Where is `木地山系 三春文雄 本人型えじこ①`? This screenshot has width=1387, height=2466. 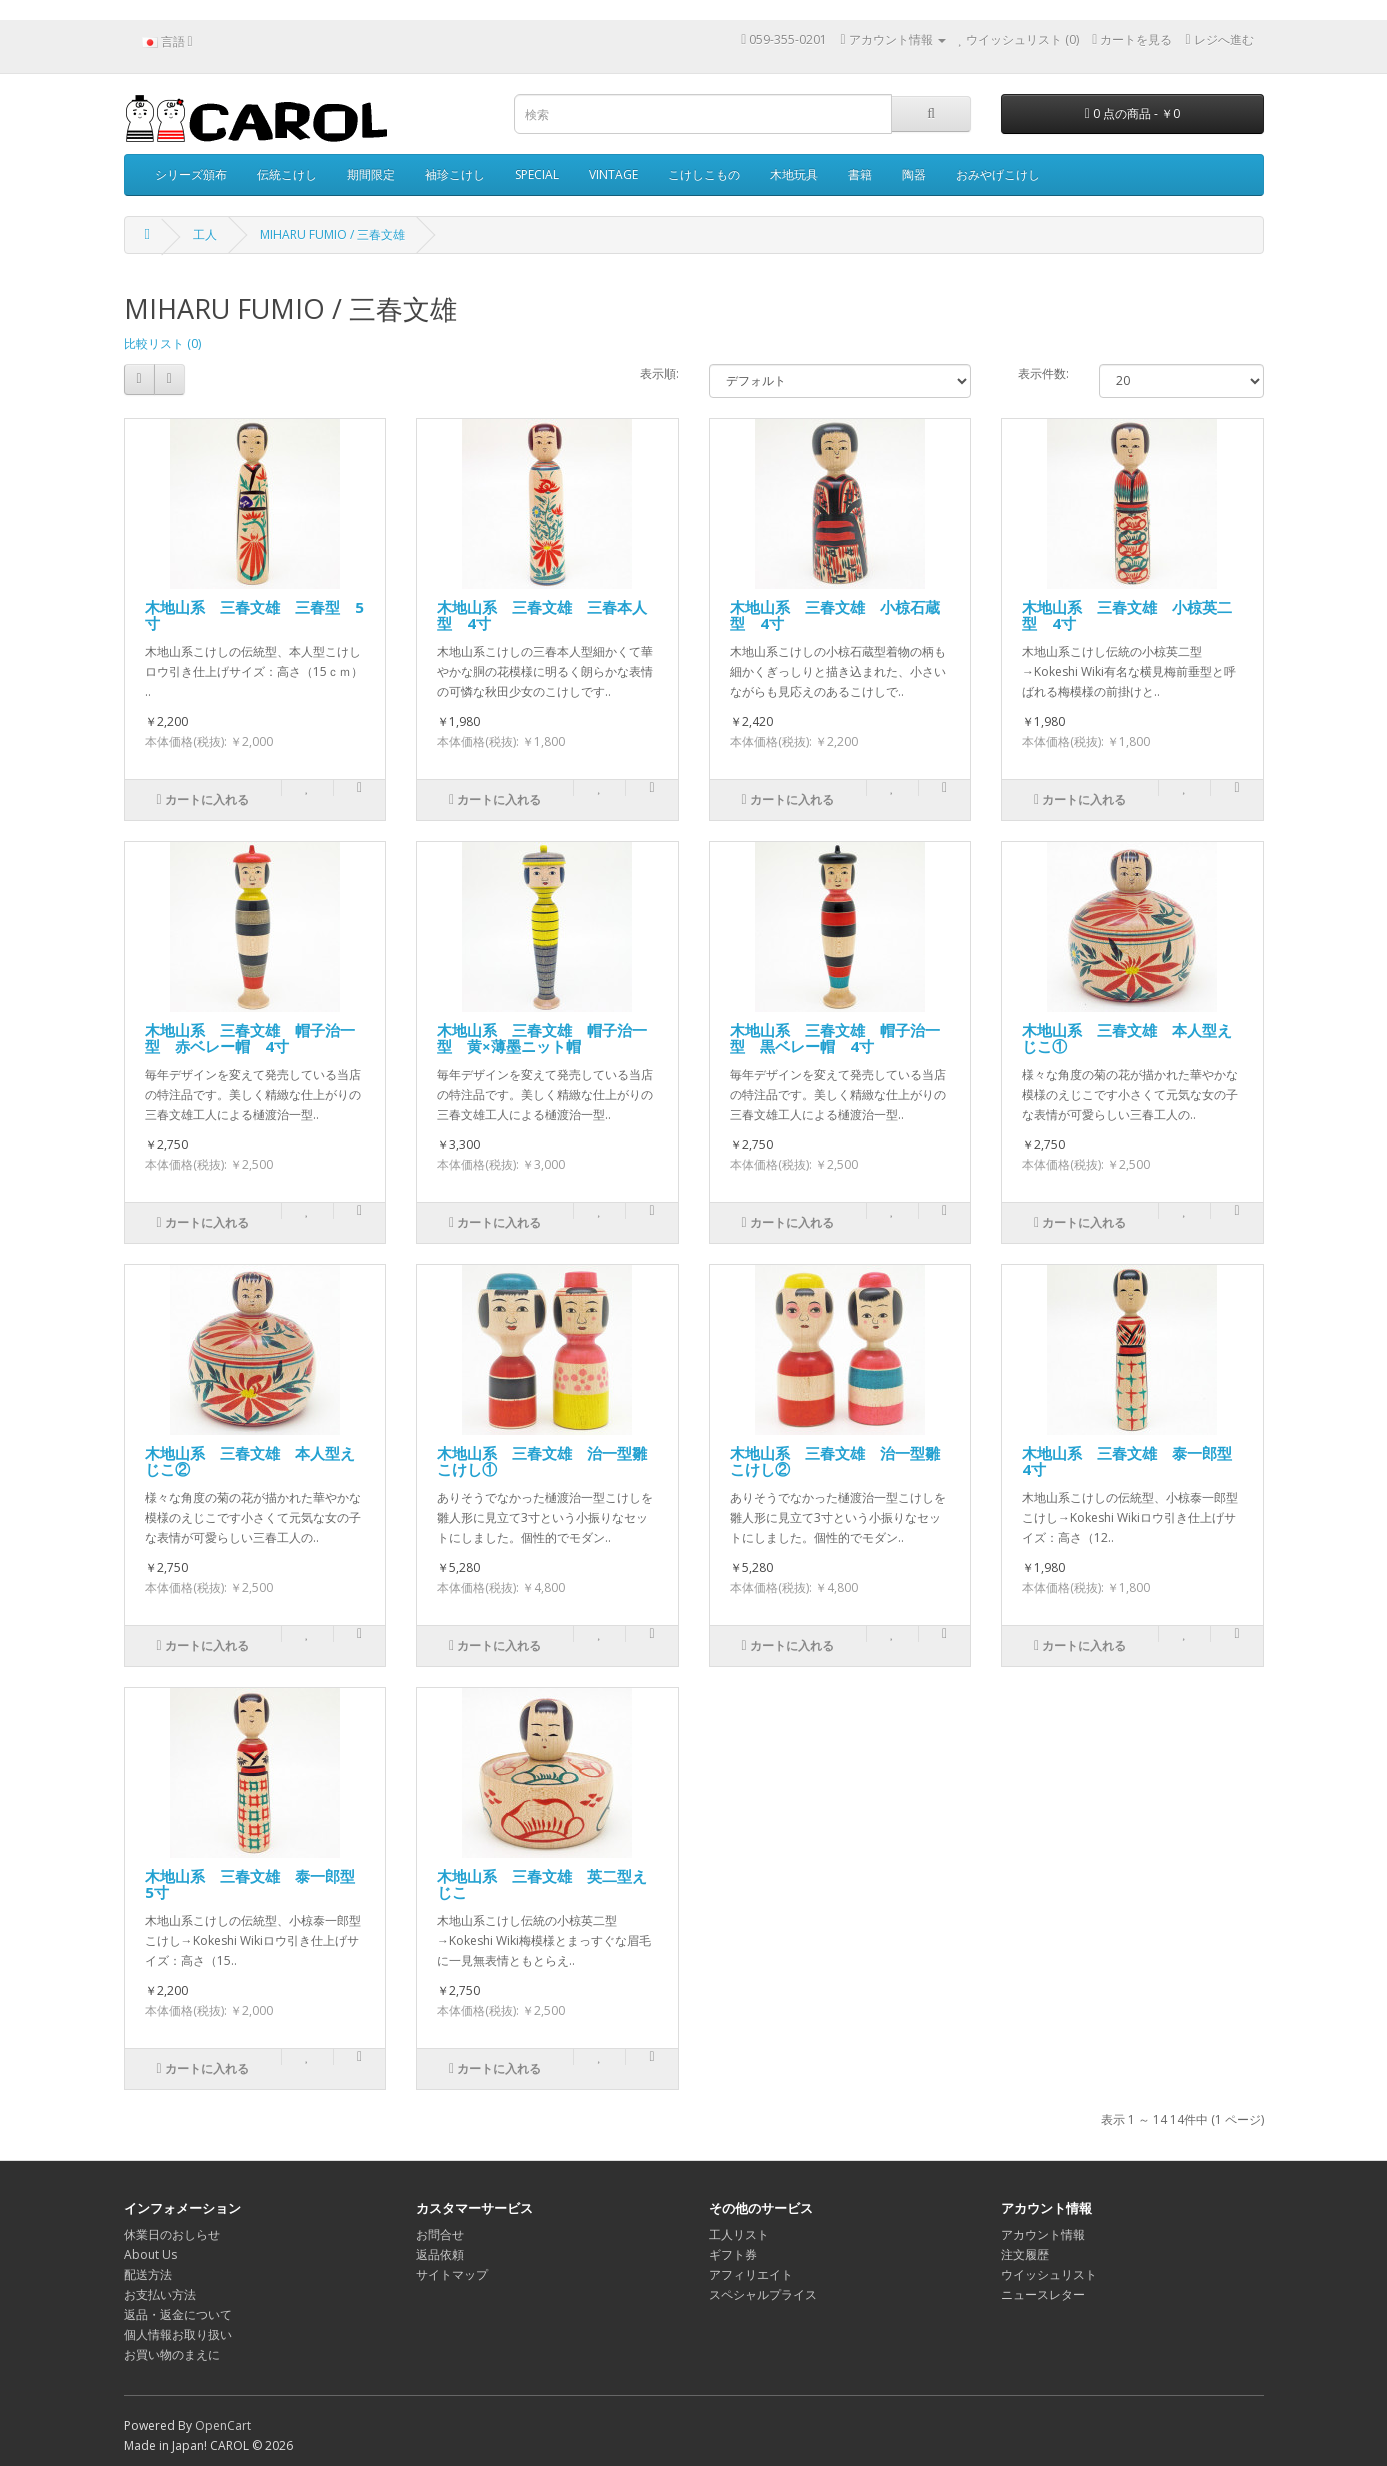
木地山系 三春文雄 本人型えじこ① is located at coordinates (1127, 1038).